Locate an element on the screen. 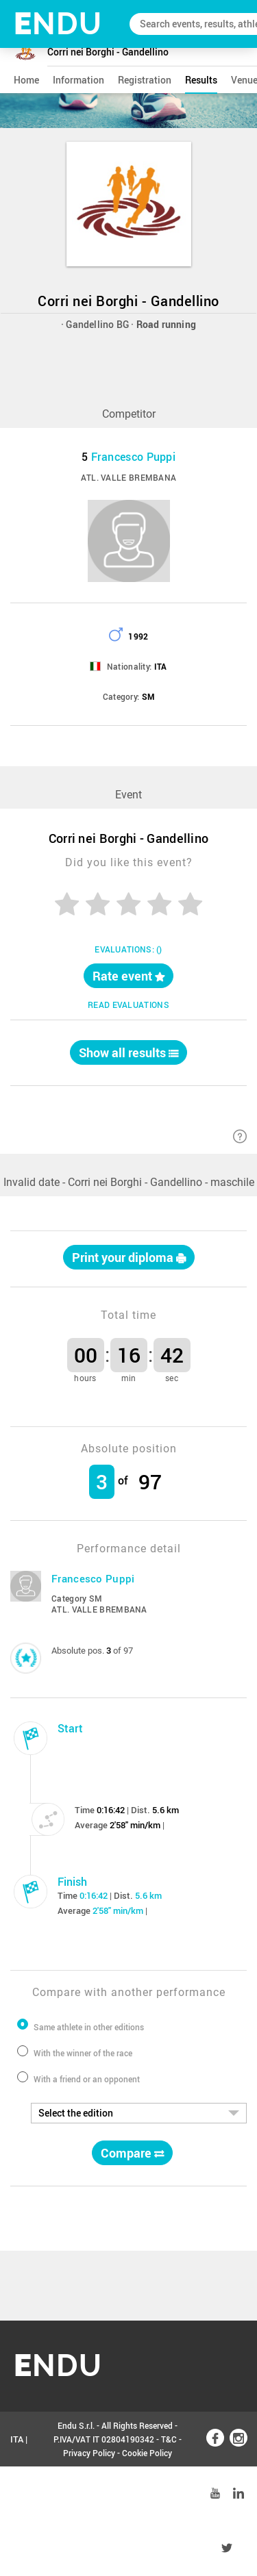 Image resolution: width=257 pixels, height=2576 pixels. results is located at coordinates (201, 79).